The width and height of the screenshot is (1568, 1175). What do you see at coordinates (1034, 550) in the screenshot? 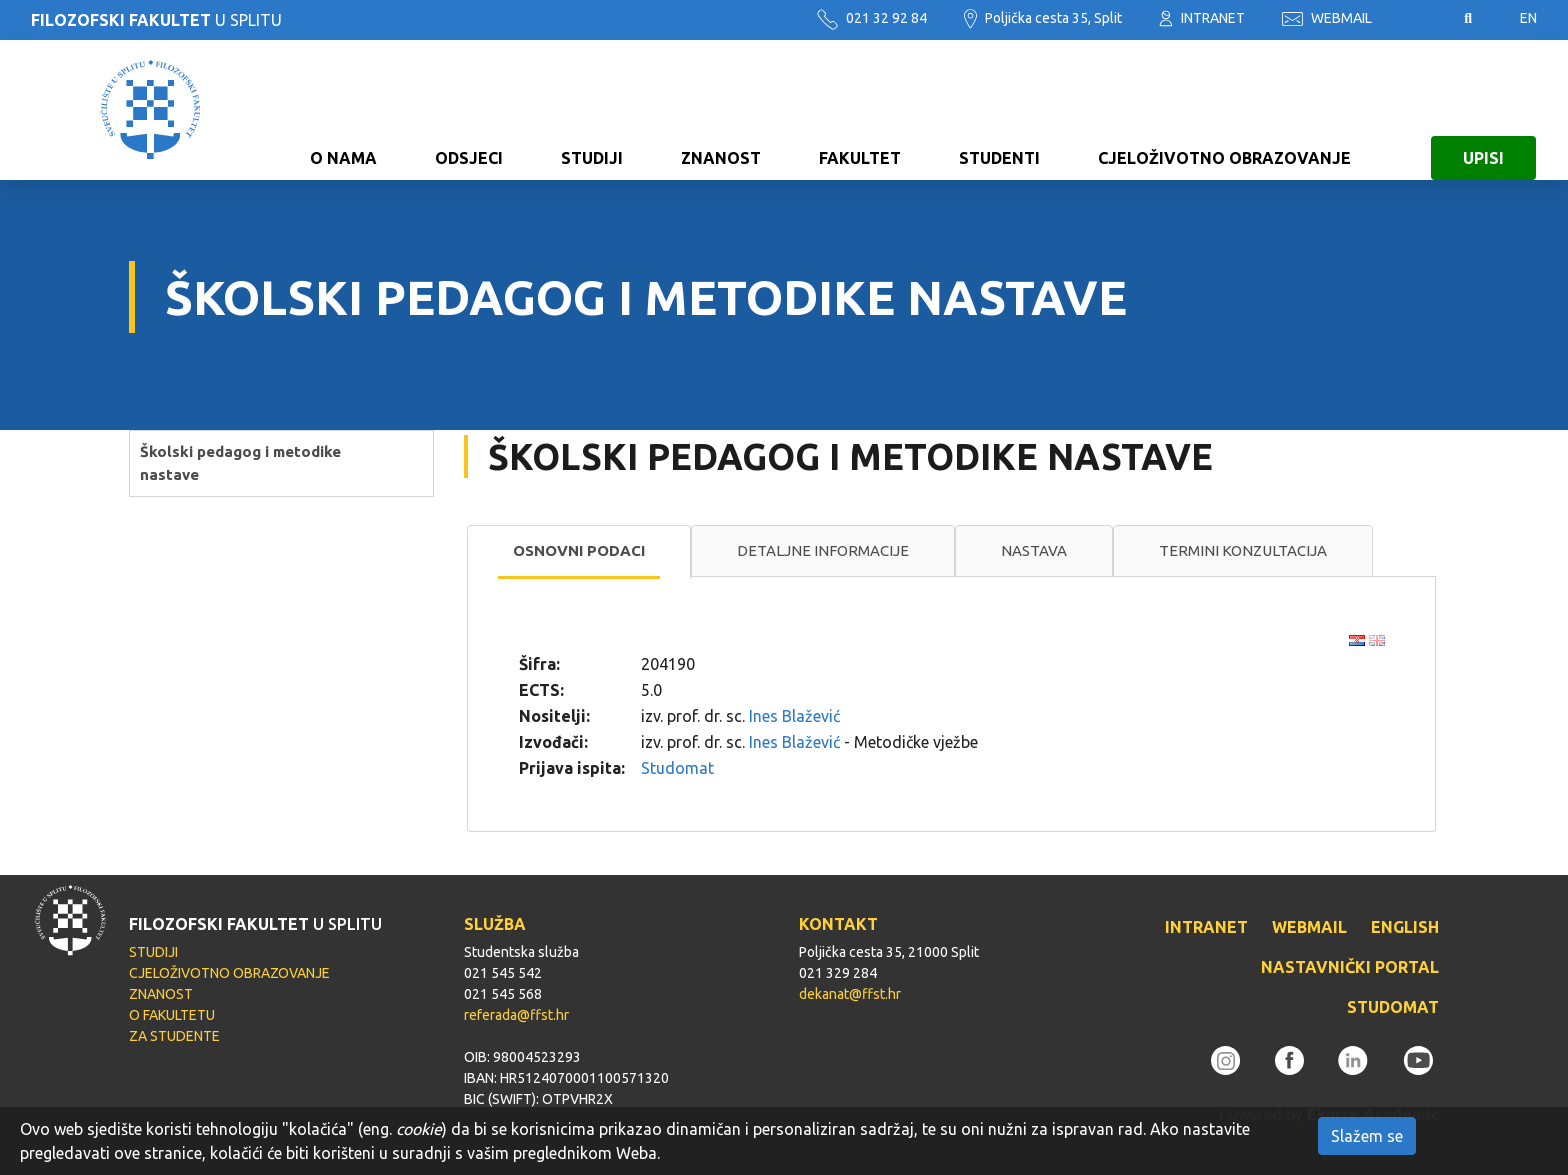
I see `Nastava [presentation]` at bounding box center [1034, 550].